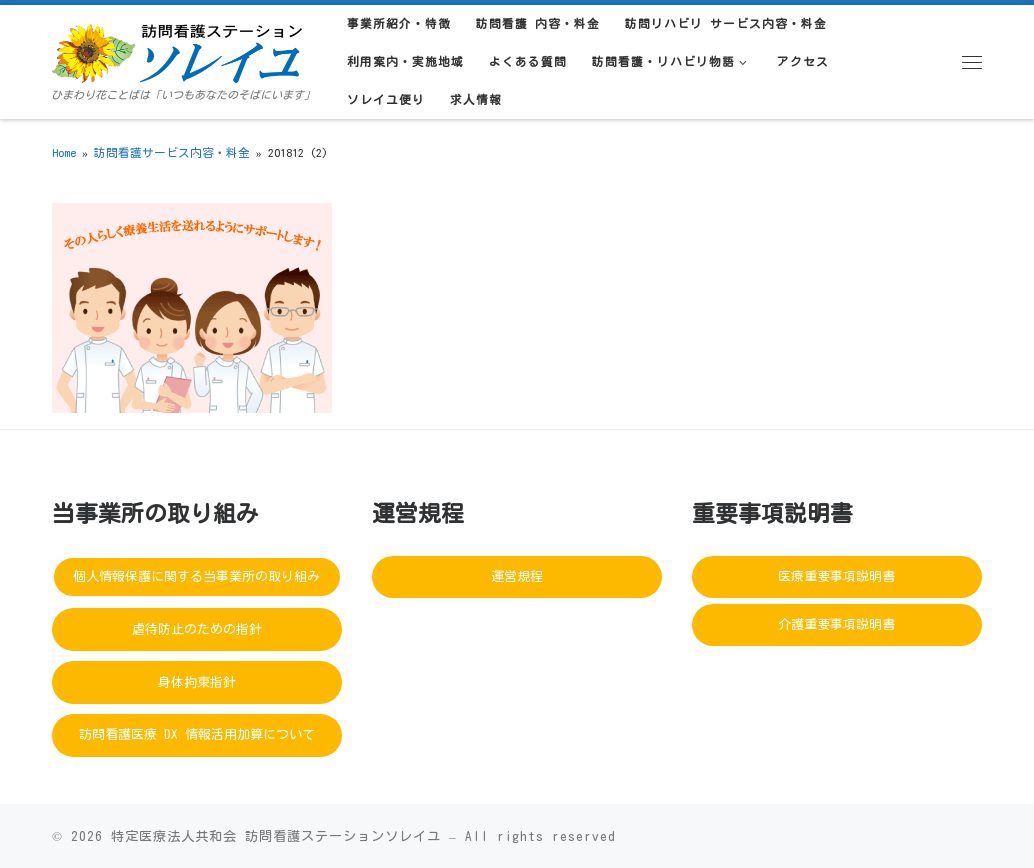 The image size is (1034, 868). I want to click on Home, so click(64, 152).